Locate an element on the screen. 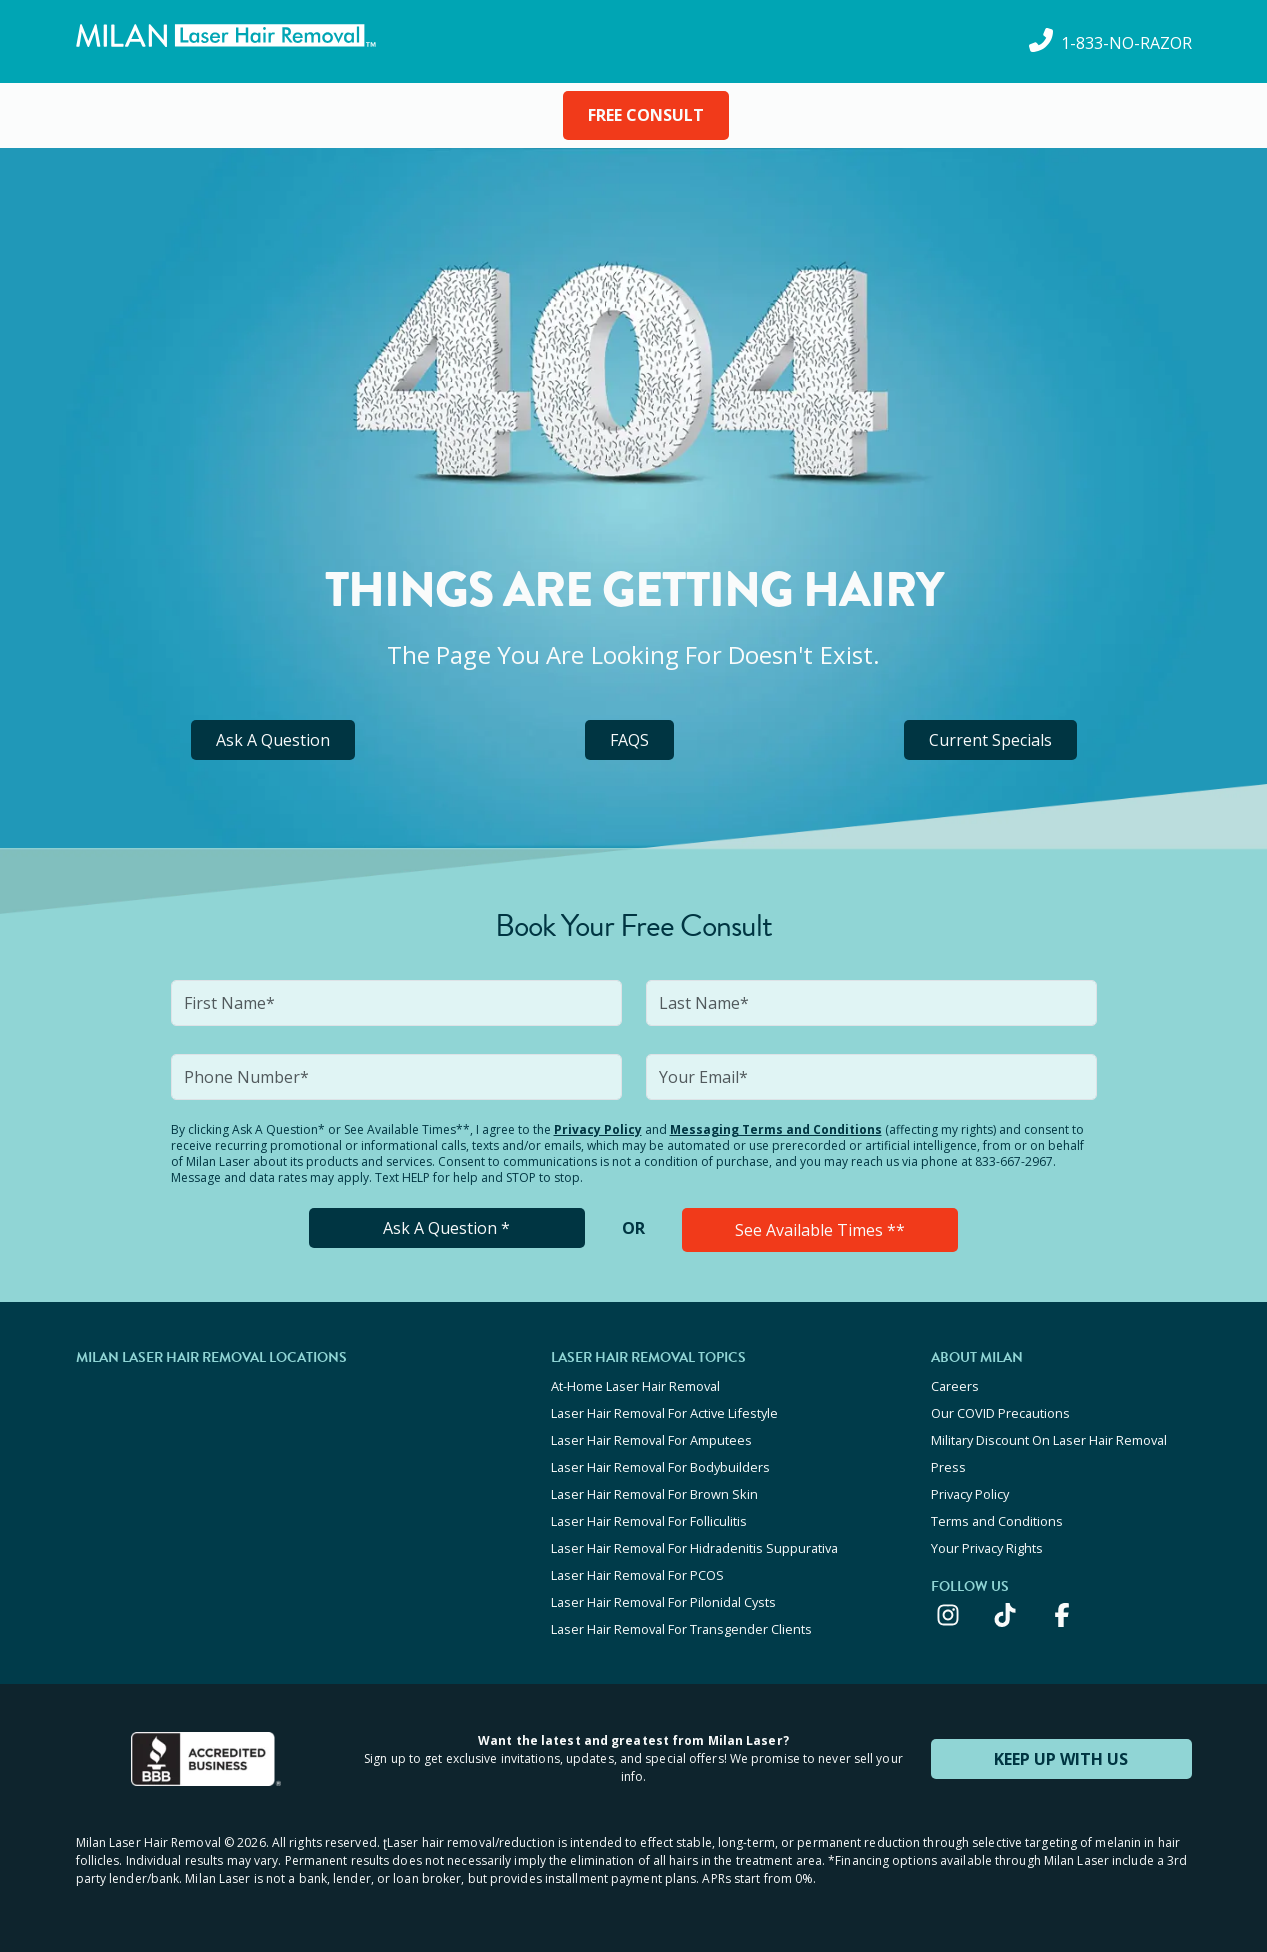  Careers is located at coordinates (955, 1386).